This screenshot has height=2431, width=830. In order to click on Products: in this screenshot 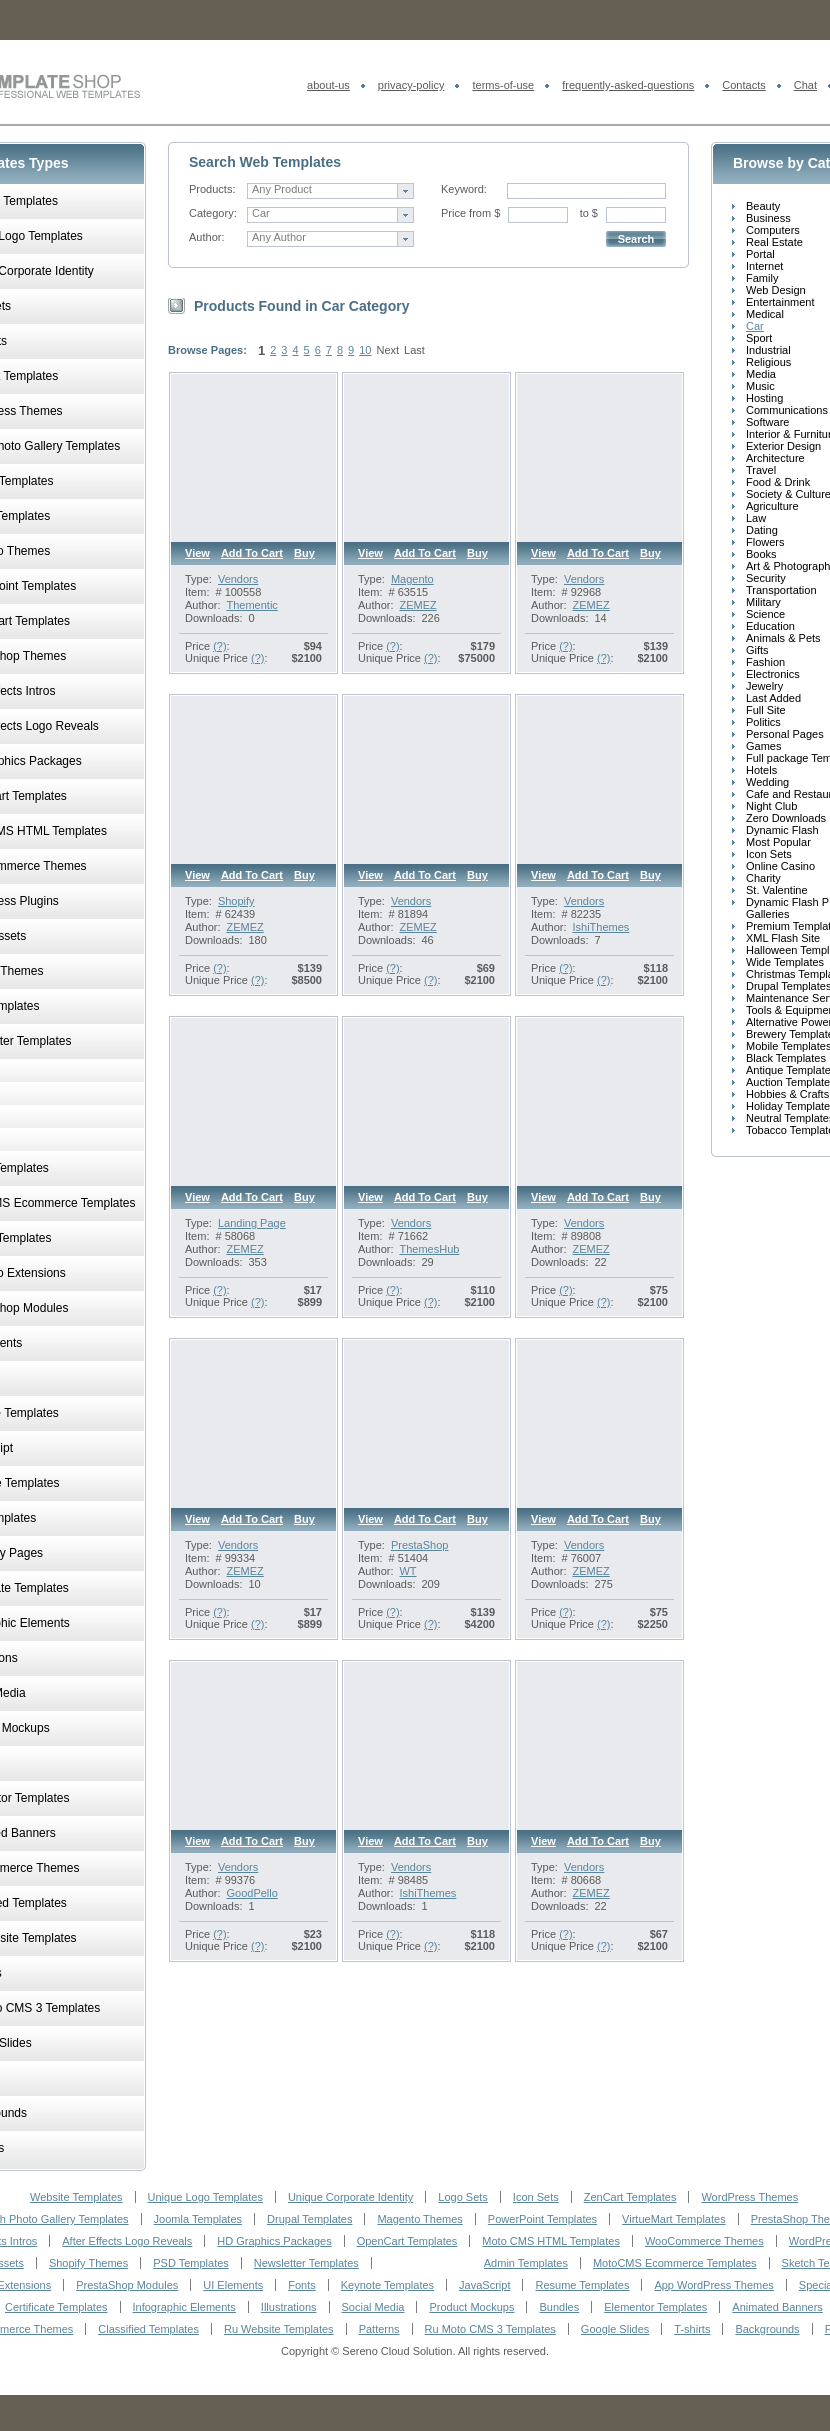, I will do `click(212, 189)`.